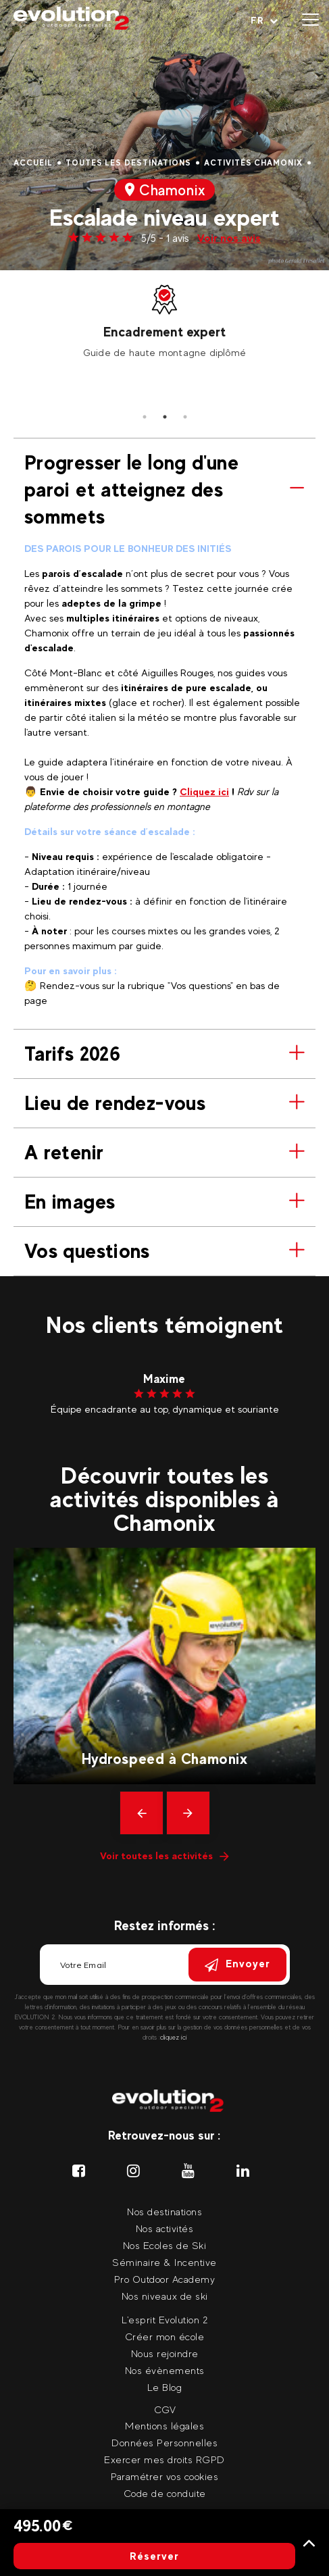 The width and height of the screenshot is (329, 2576). What do you see at coordinates (154, 2556) in the screenshot?
I see `Réserver` at bounding box center [154, 2556].